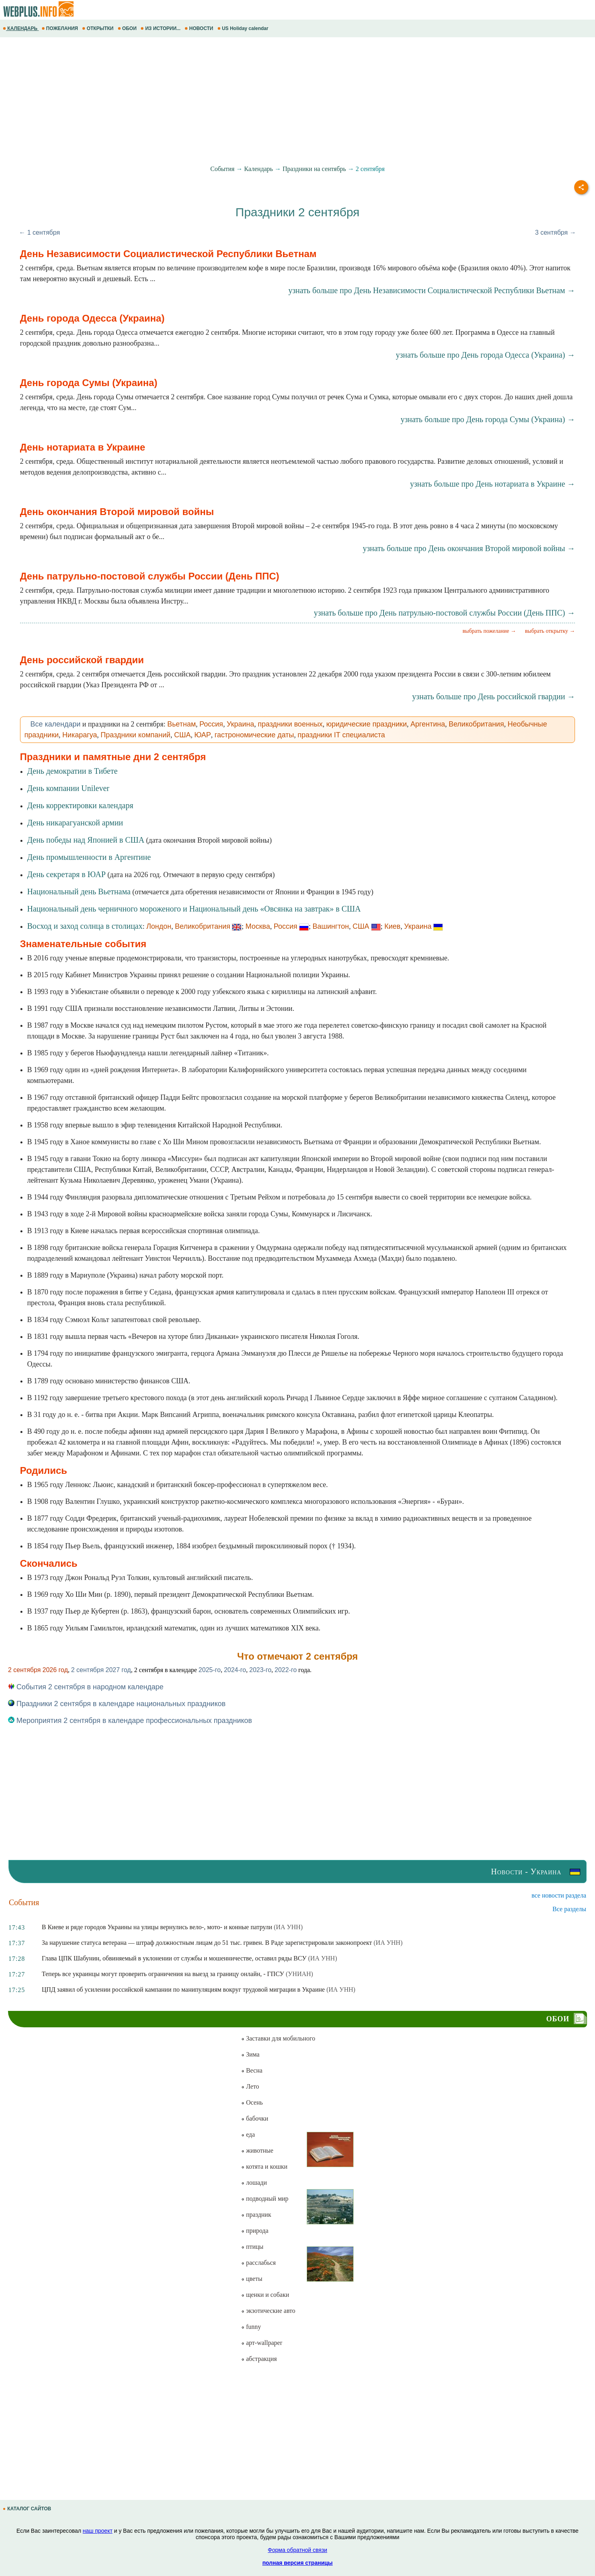 The width and height of the screenshot is (595, 2576). I want to click on Украина, so click(240, 724).